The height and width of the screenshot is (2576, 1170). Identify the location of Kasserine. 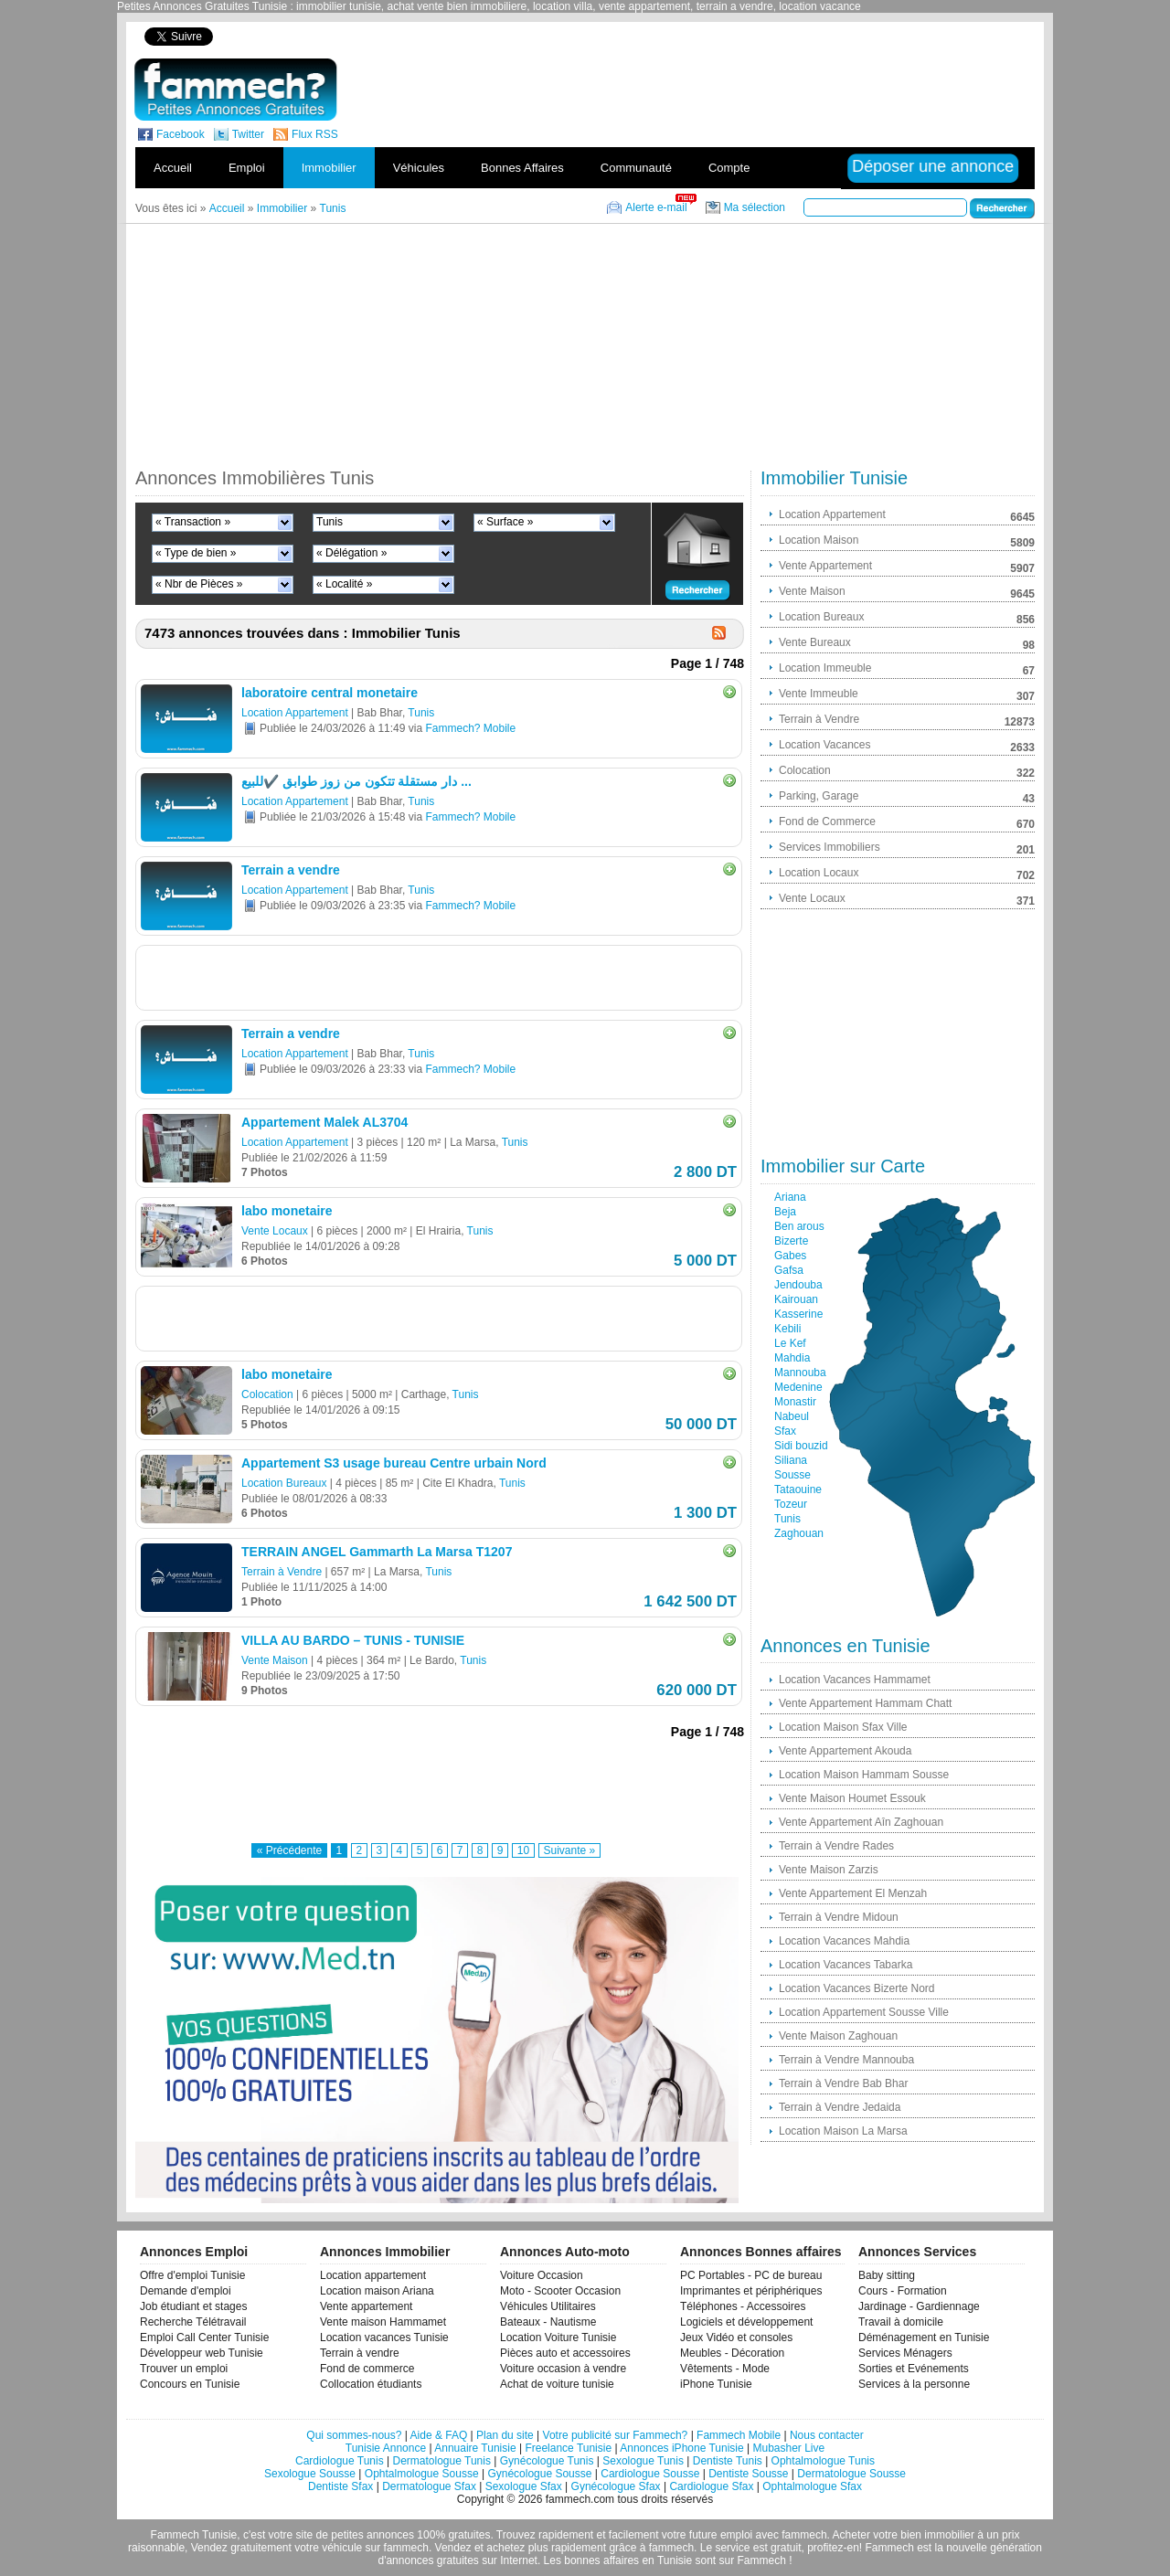
(798, 1314).